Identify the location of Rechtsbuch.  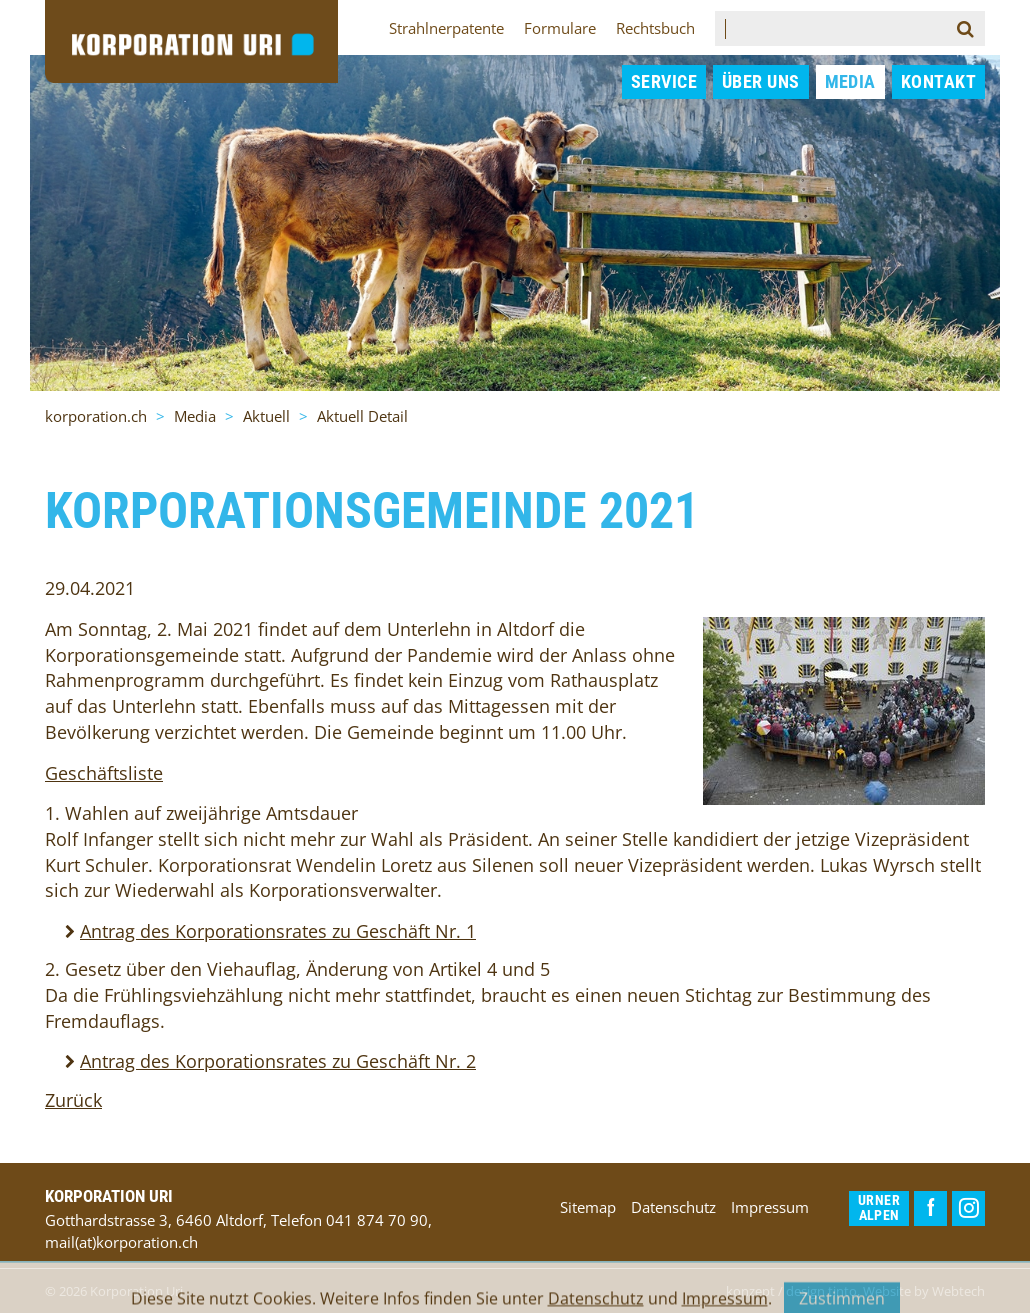
(655, 28).